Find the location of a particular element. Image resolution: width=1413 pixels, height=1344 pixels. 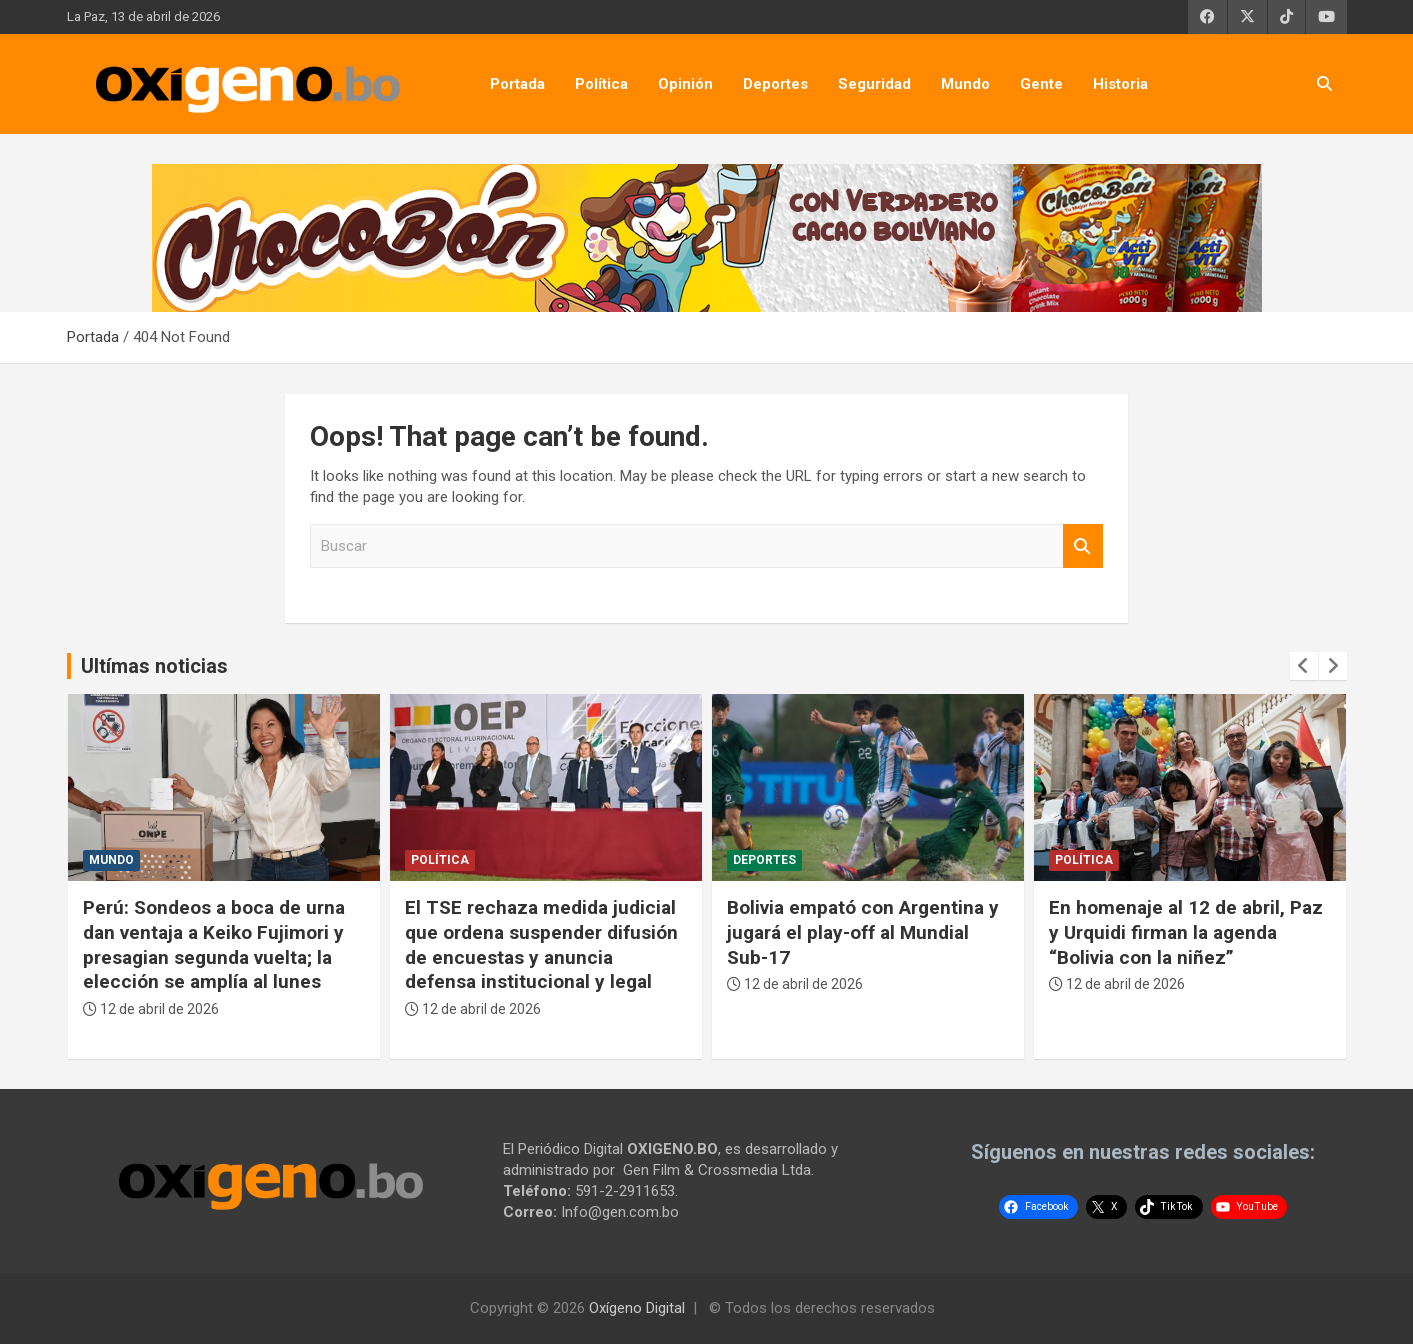

Historia is located at coordinates (1120, 84).